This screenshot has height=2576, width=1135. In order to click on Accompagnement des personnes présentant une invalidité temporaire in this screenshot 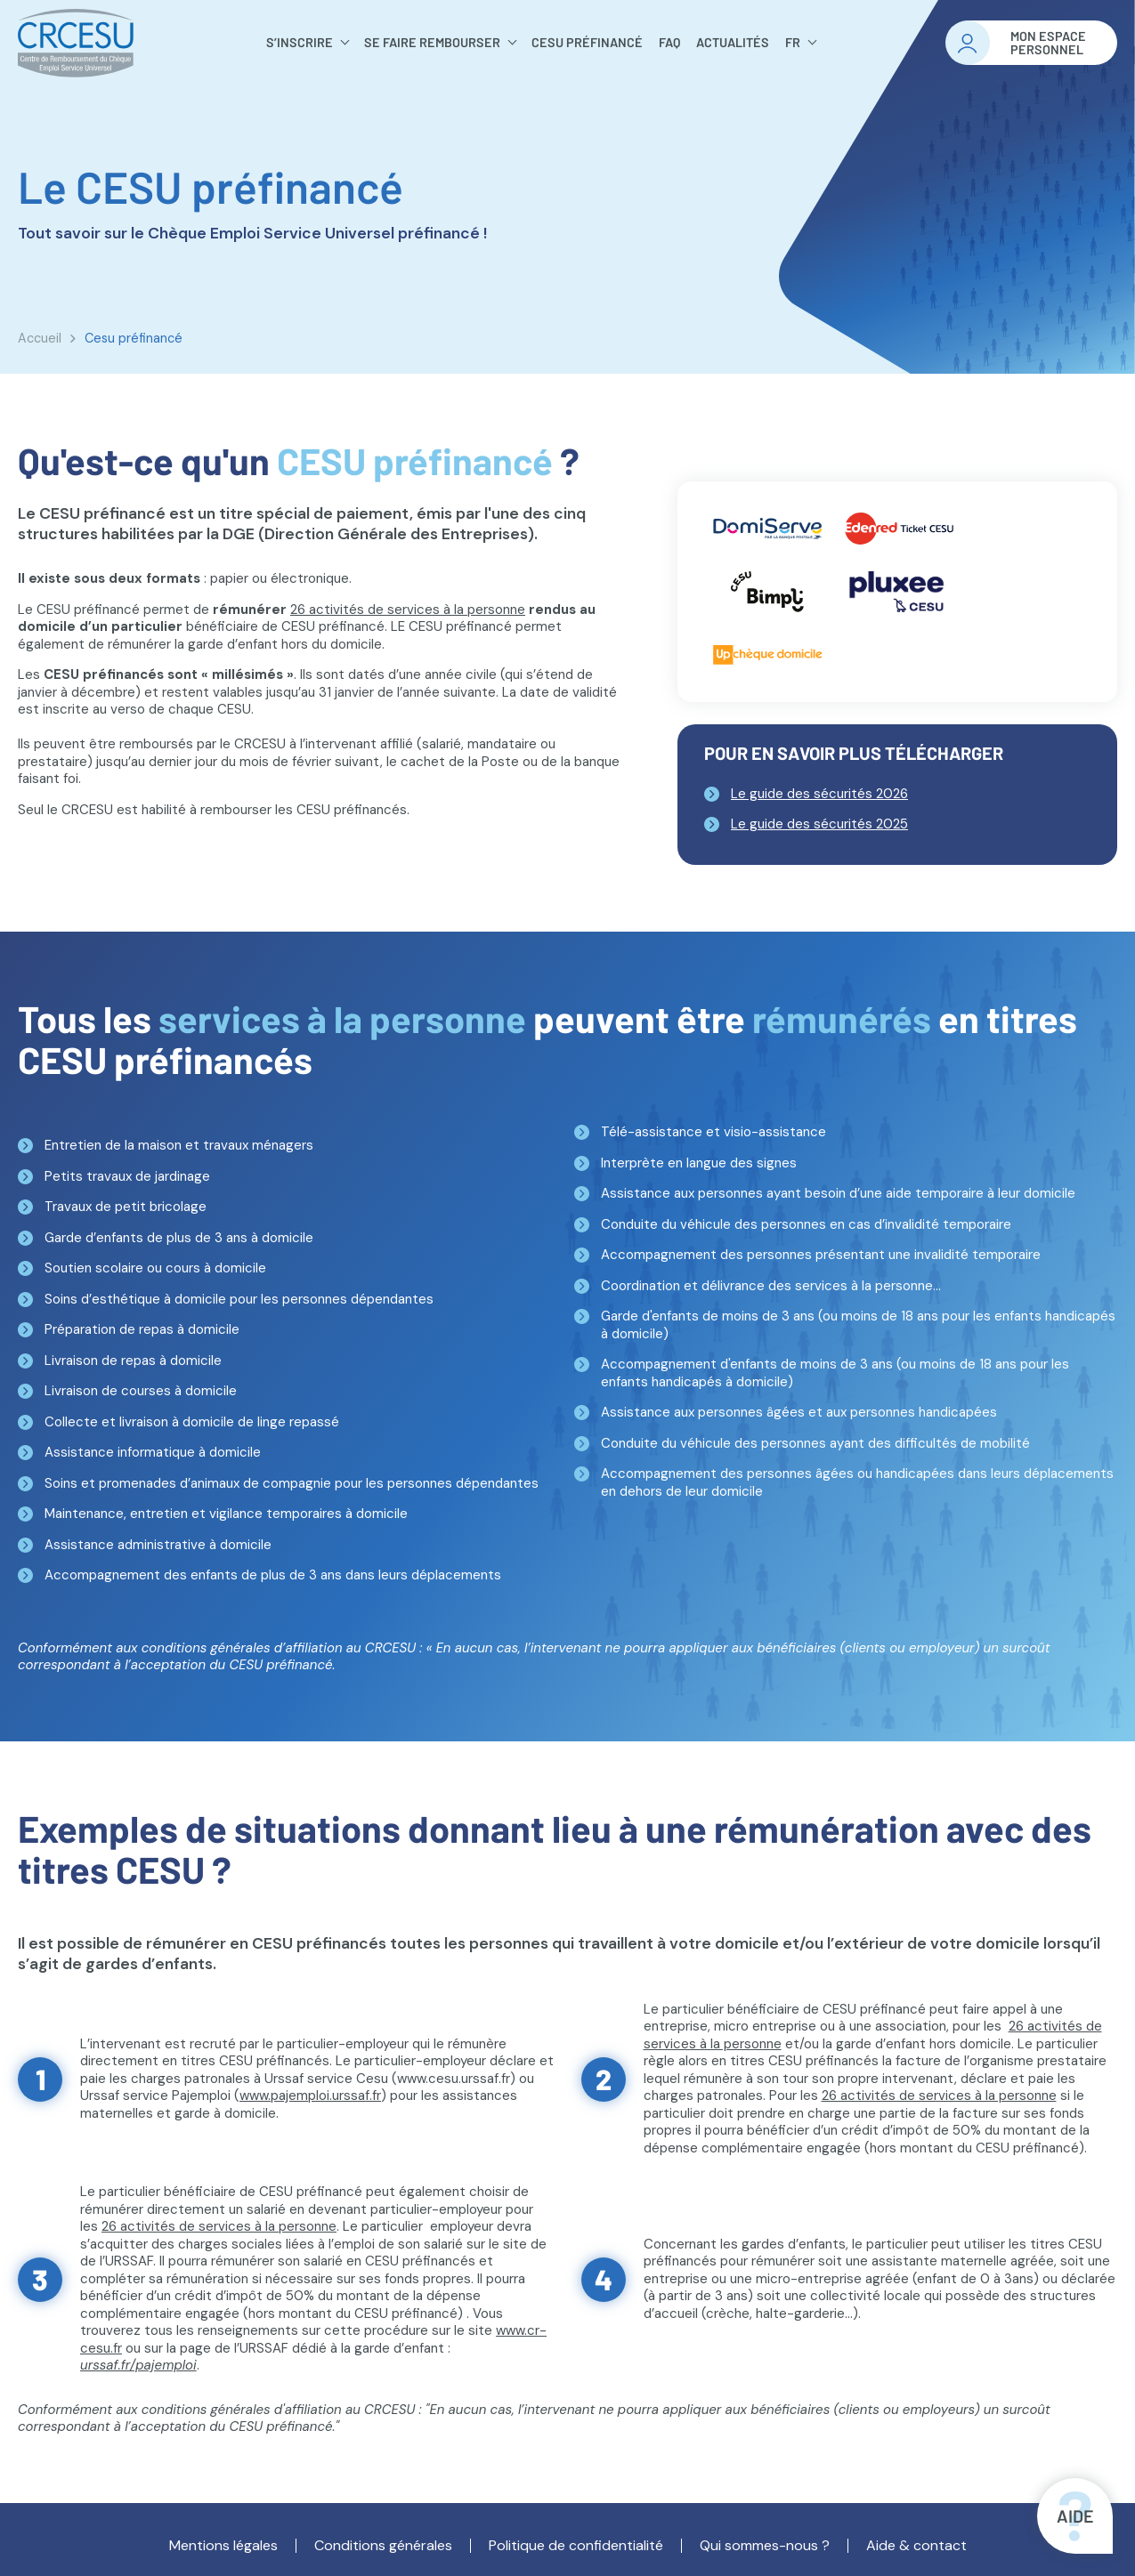, I will do `click(821, 1255)`.